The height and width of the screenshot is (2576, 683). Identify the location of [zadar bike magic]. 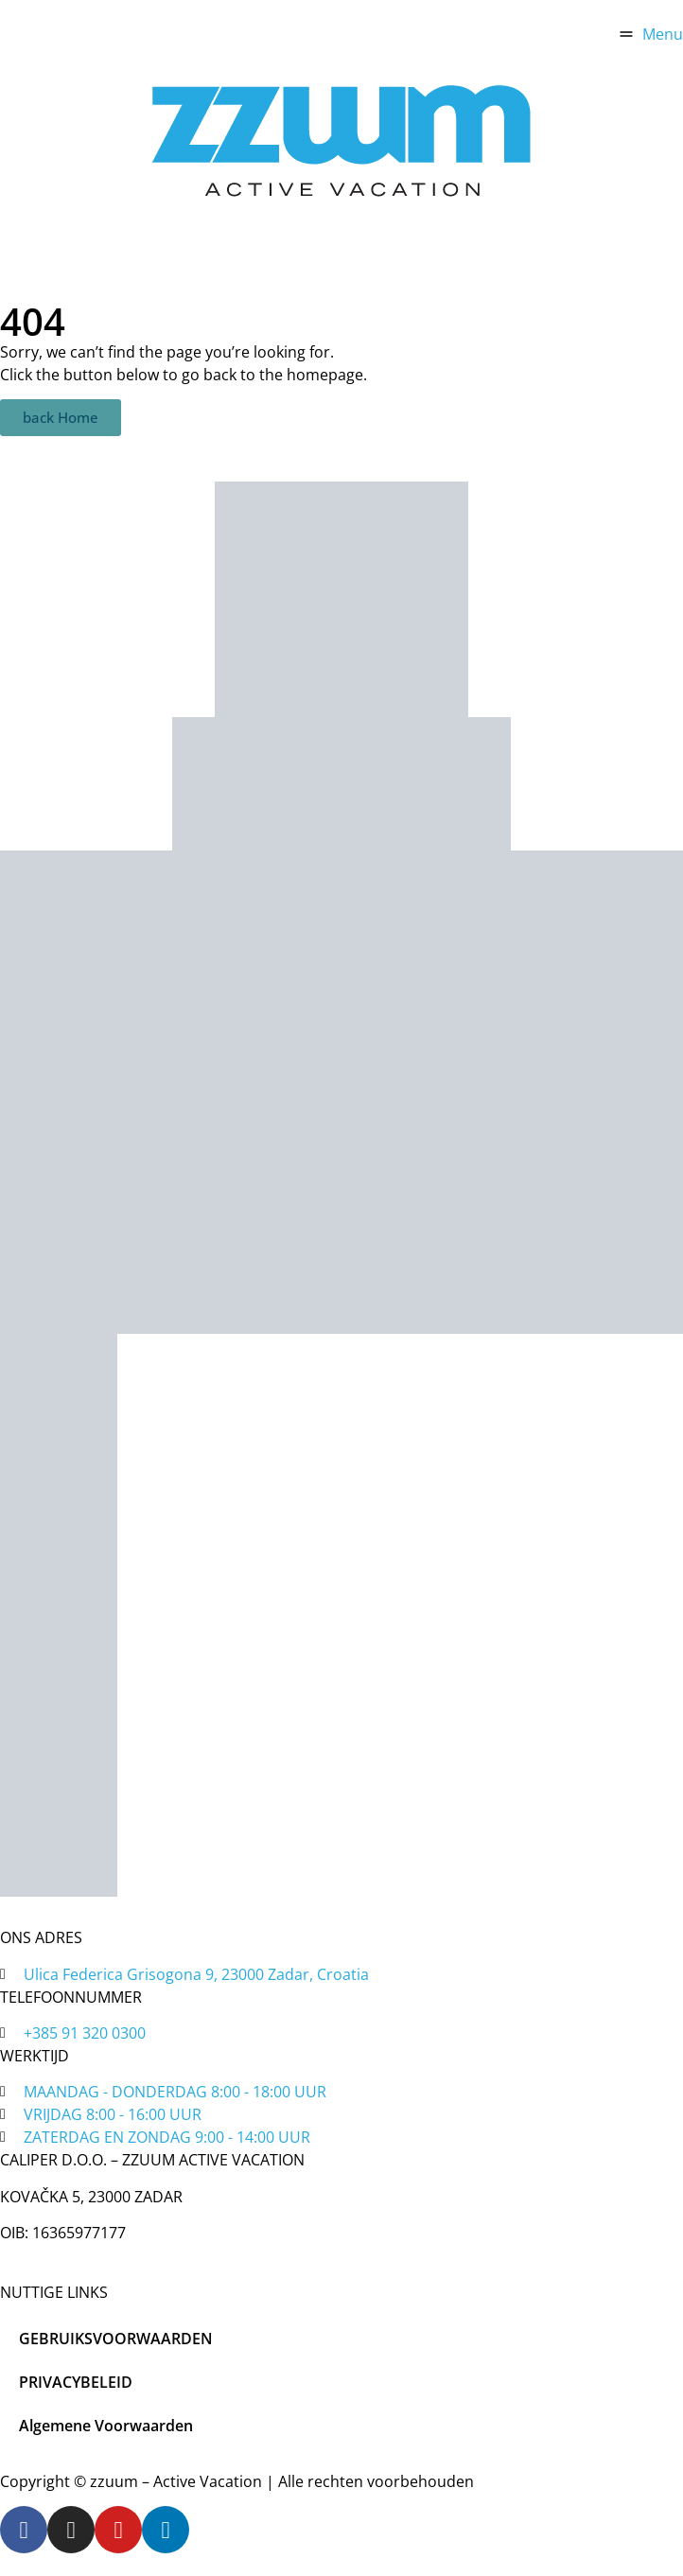
(341, 599).